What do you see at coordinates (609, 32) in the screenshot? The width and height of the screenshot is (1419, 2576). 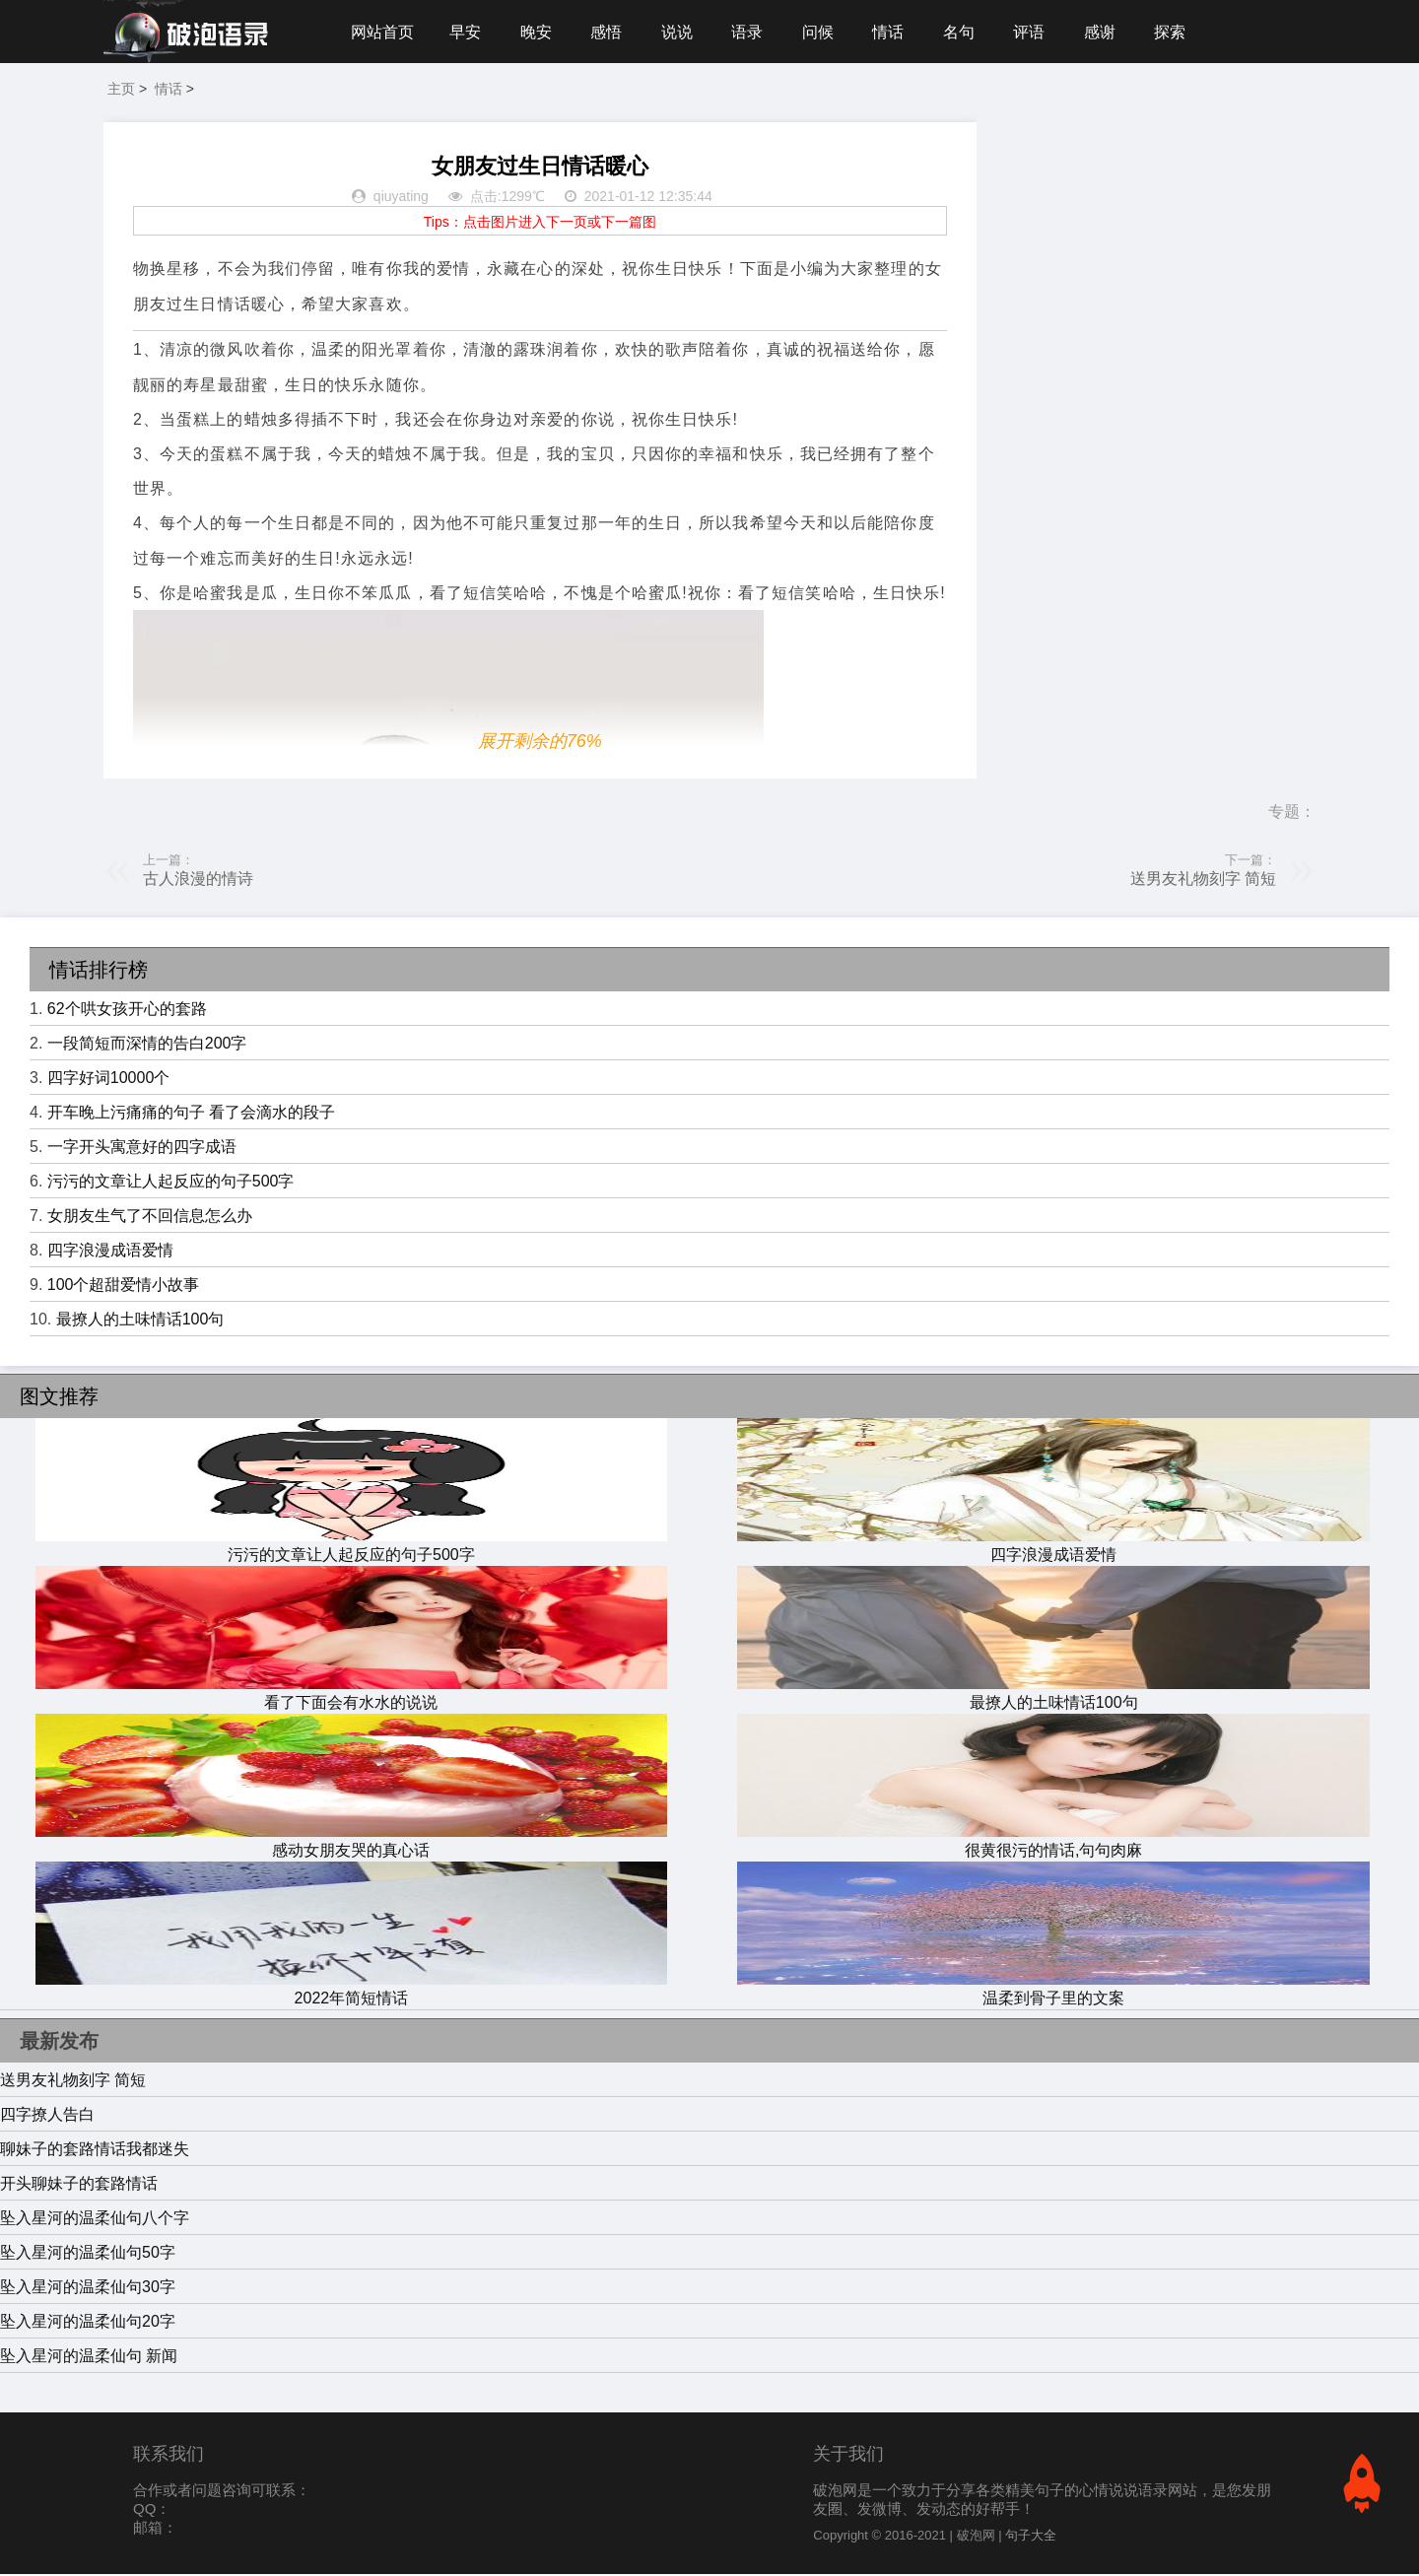 I see `感悟` at bounding box center [609, 32].